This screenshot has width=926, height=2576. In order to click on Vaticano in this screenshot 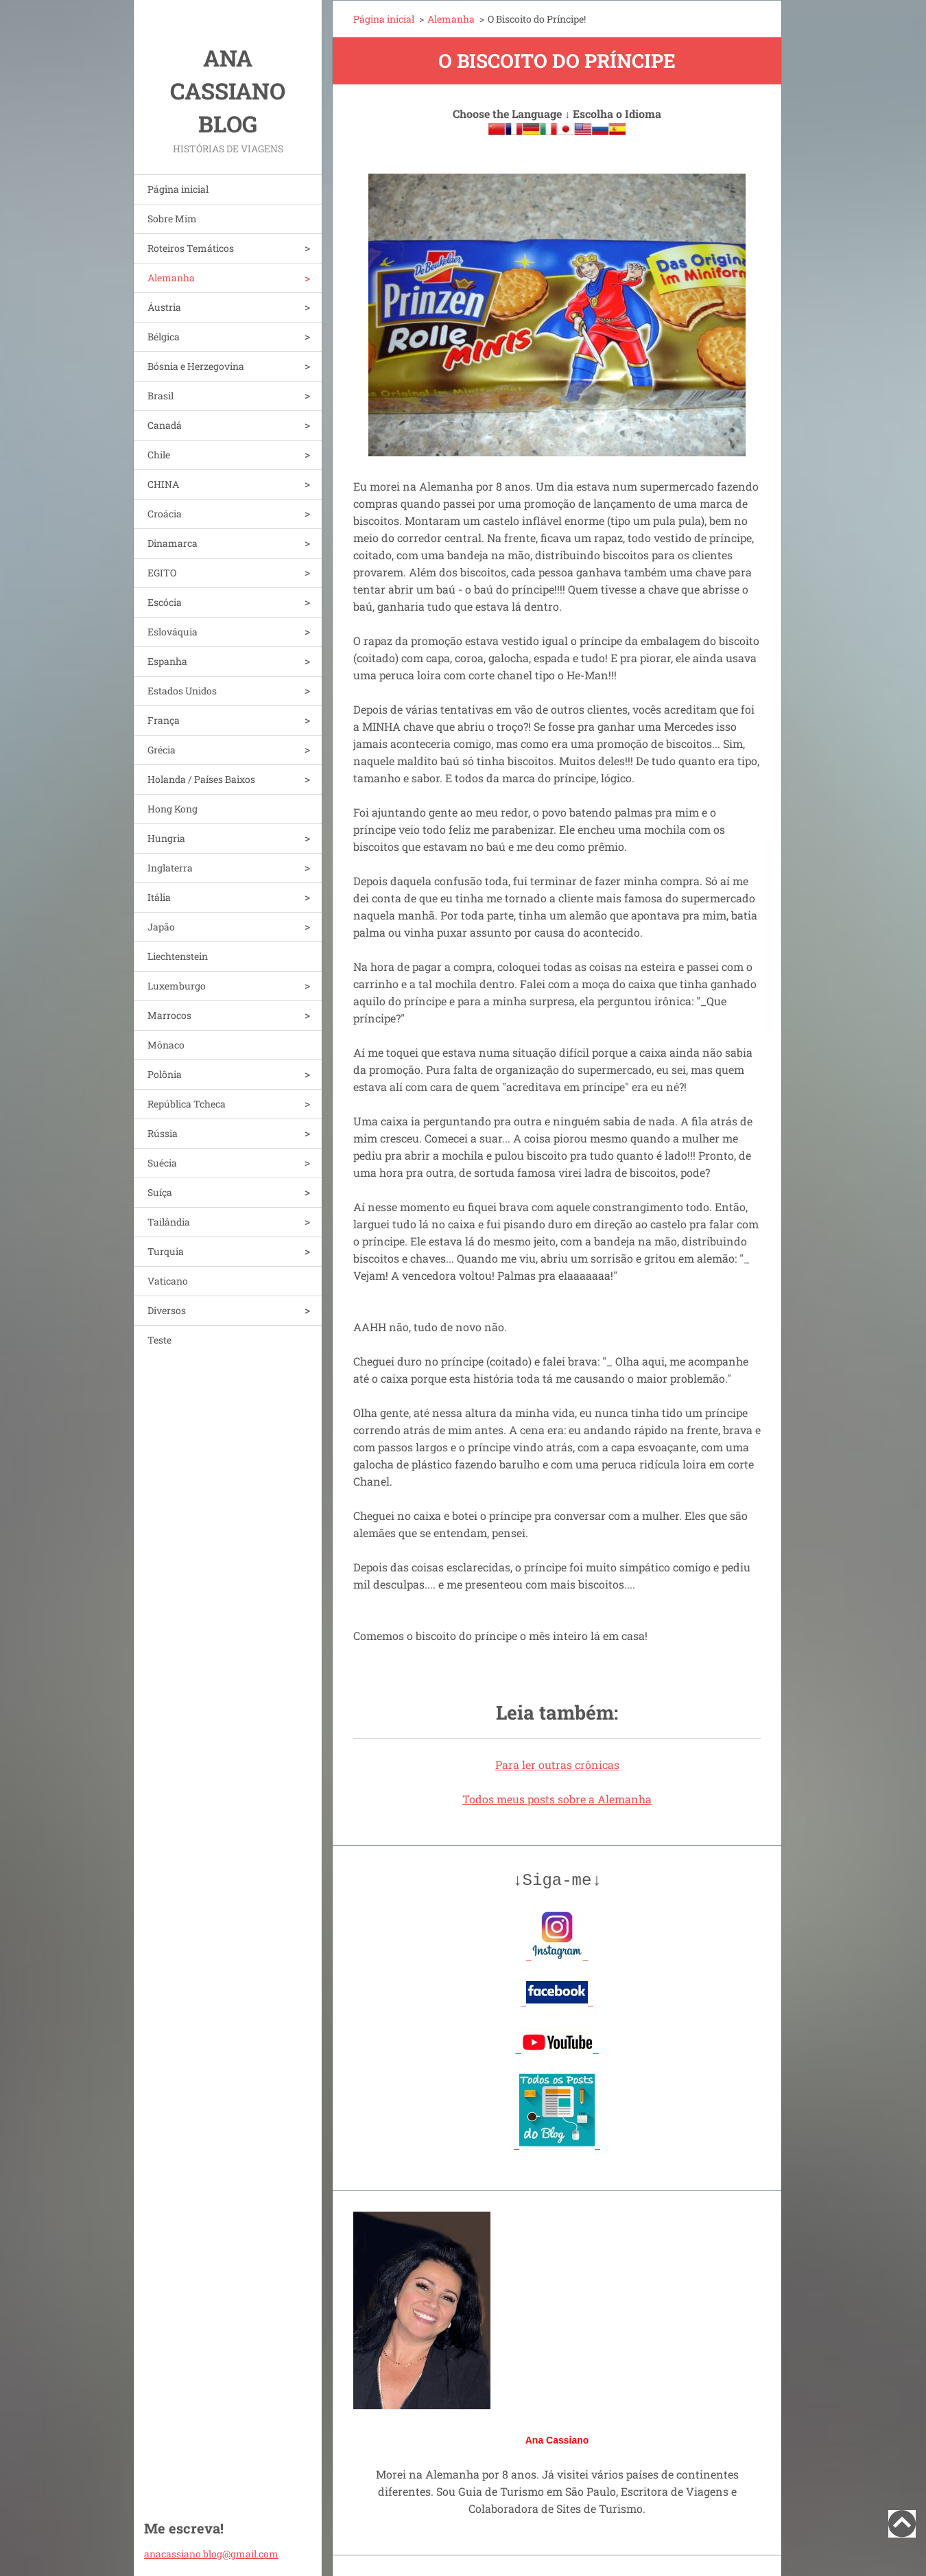, I will do `click(167, 1280)`.